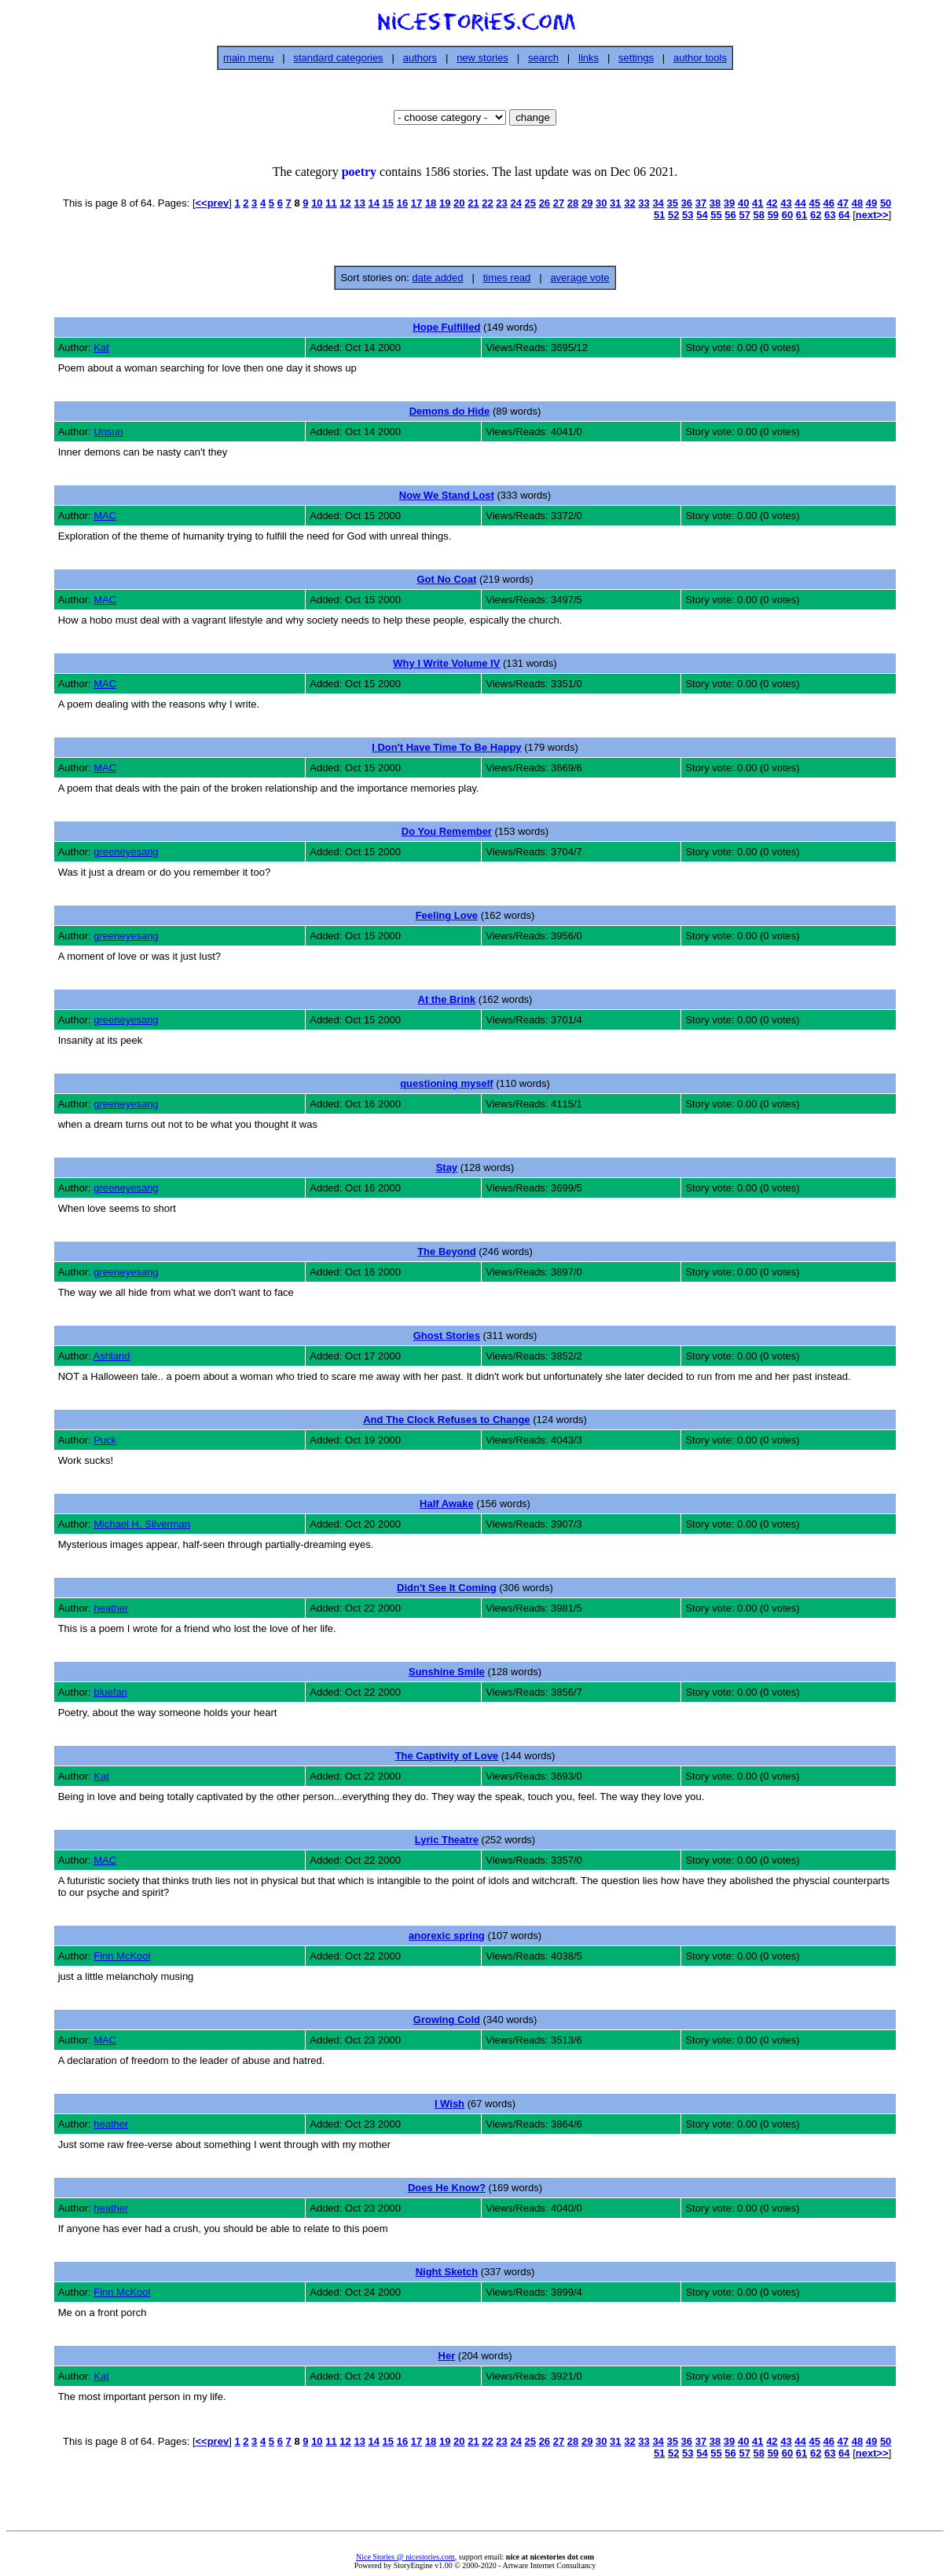  What do you see at coordinates (122, 1956) in the screenshot?
I see `Finn McKool` at bounding box center [122, 1956].